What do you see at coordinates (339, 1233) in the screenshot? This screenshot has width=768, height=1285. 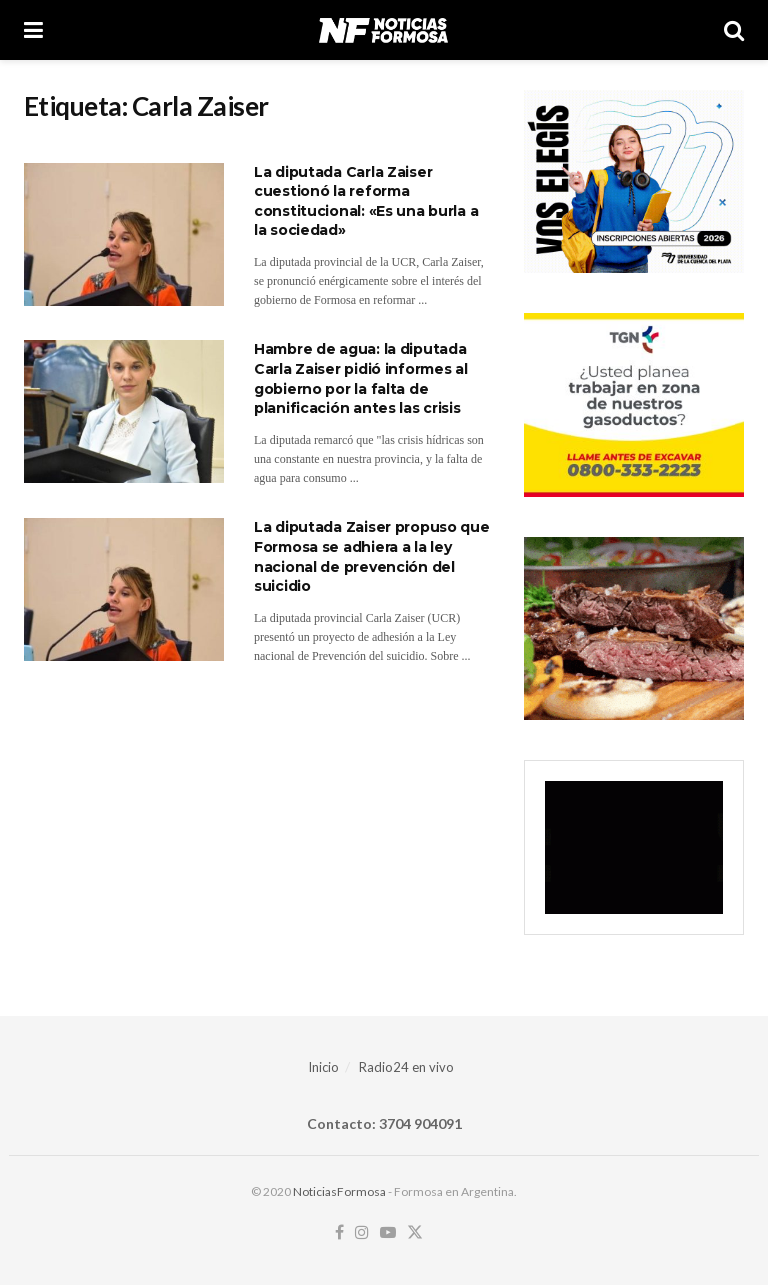 I see `[Find us on Facebook]` at bounding box center [339, 1233].